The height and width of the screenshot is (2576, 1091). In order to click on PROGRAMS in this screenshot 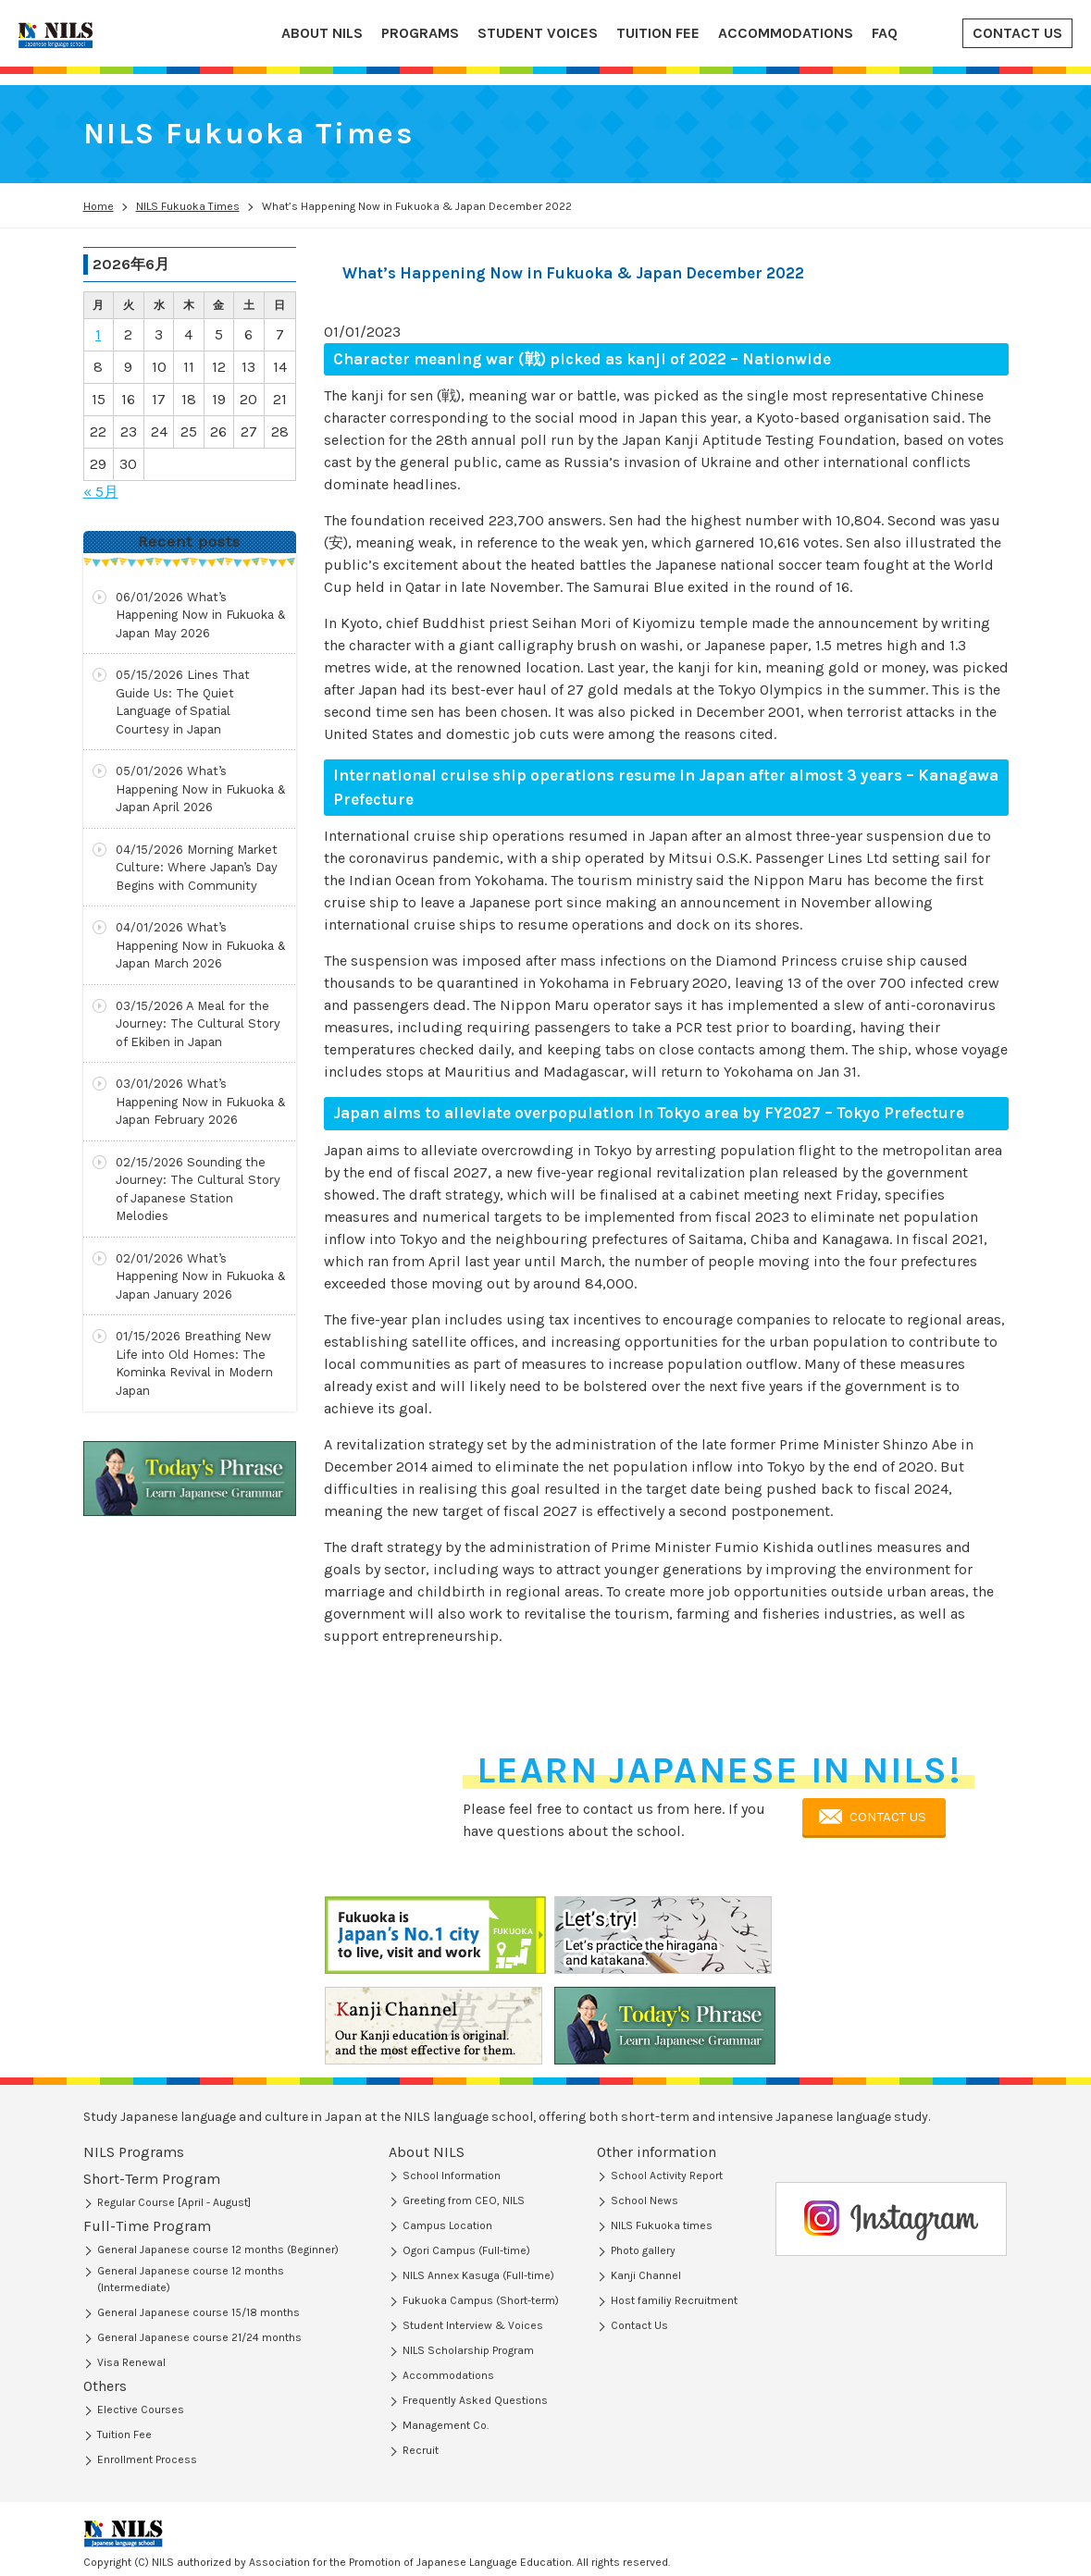, I will do `click(420, 33)`.